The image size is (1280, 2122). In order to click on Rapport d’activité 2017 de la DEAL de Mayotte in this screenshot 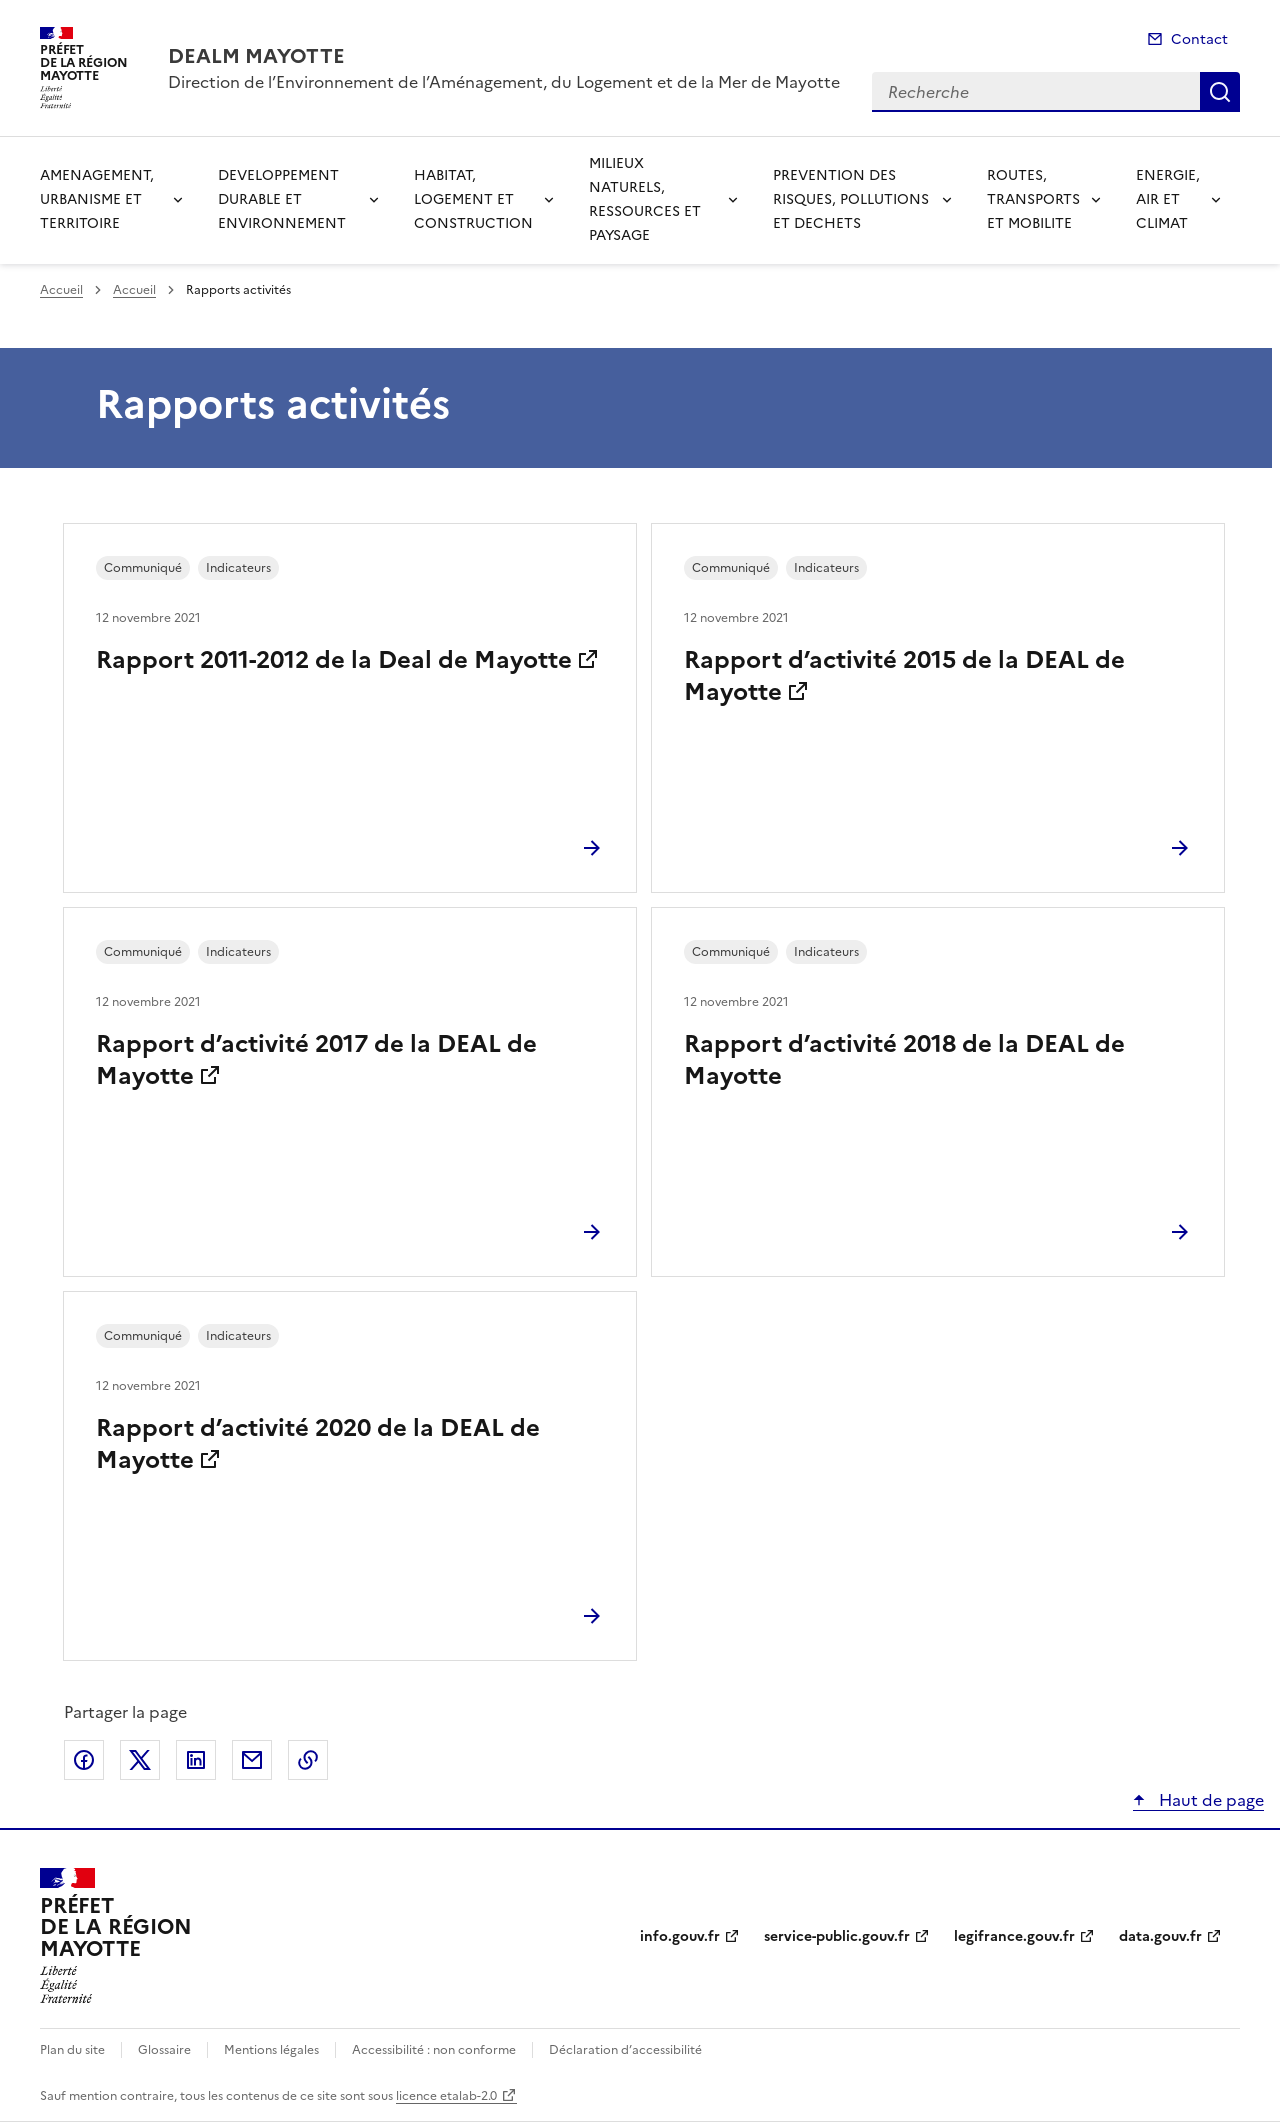, I will do `click(316, 1060)`.